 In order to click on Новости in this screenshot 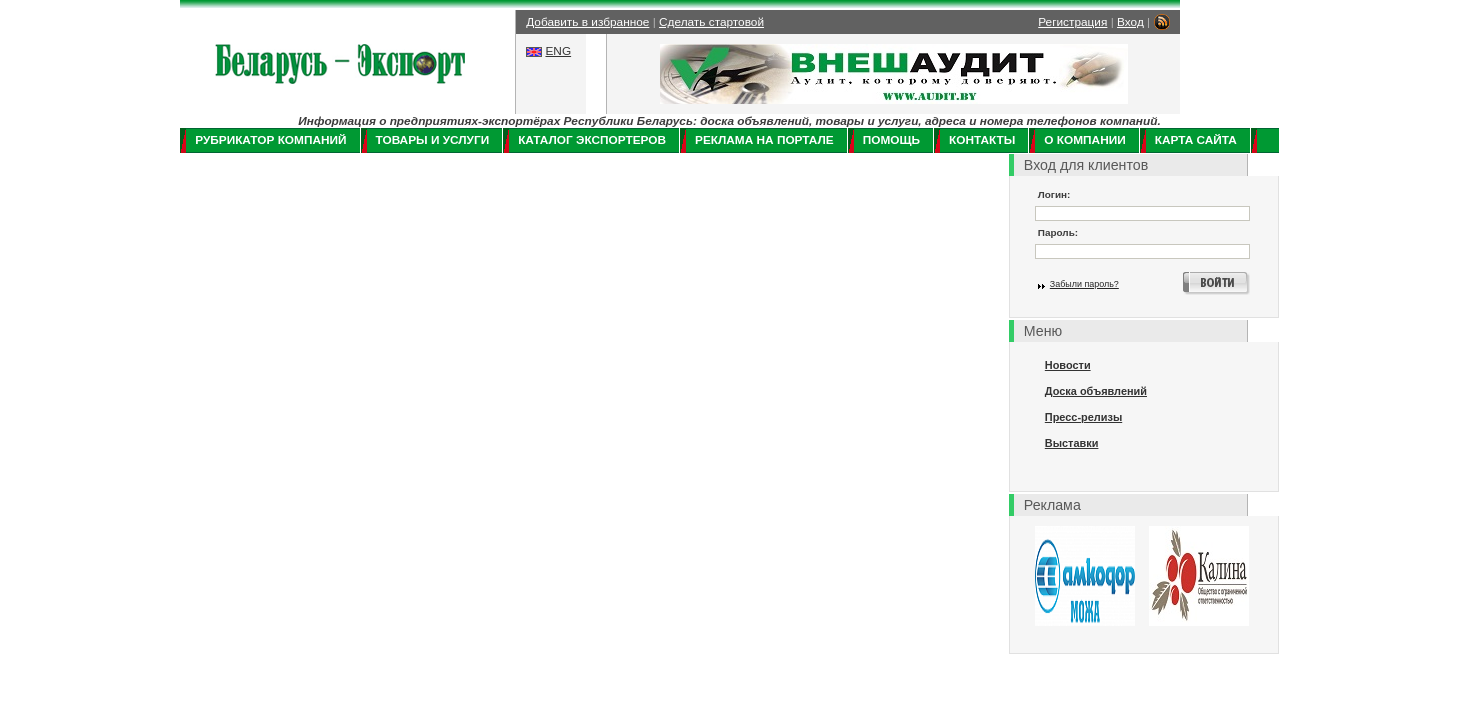, I will do `click(1068, 365)`.